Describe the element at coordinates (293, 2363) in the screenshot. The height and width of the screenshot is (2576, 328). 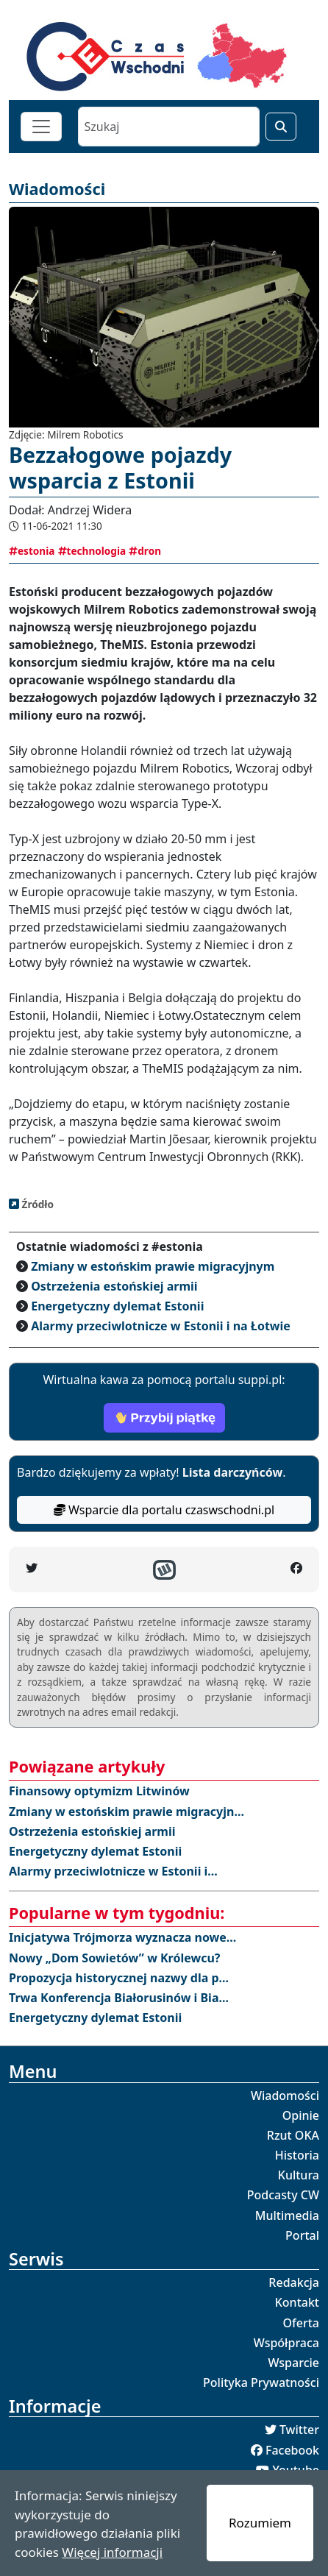
I see `Wsparcie` at that location.